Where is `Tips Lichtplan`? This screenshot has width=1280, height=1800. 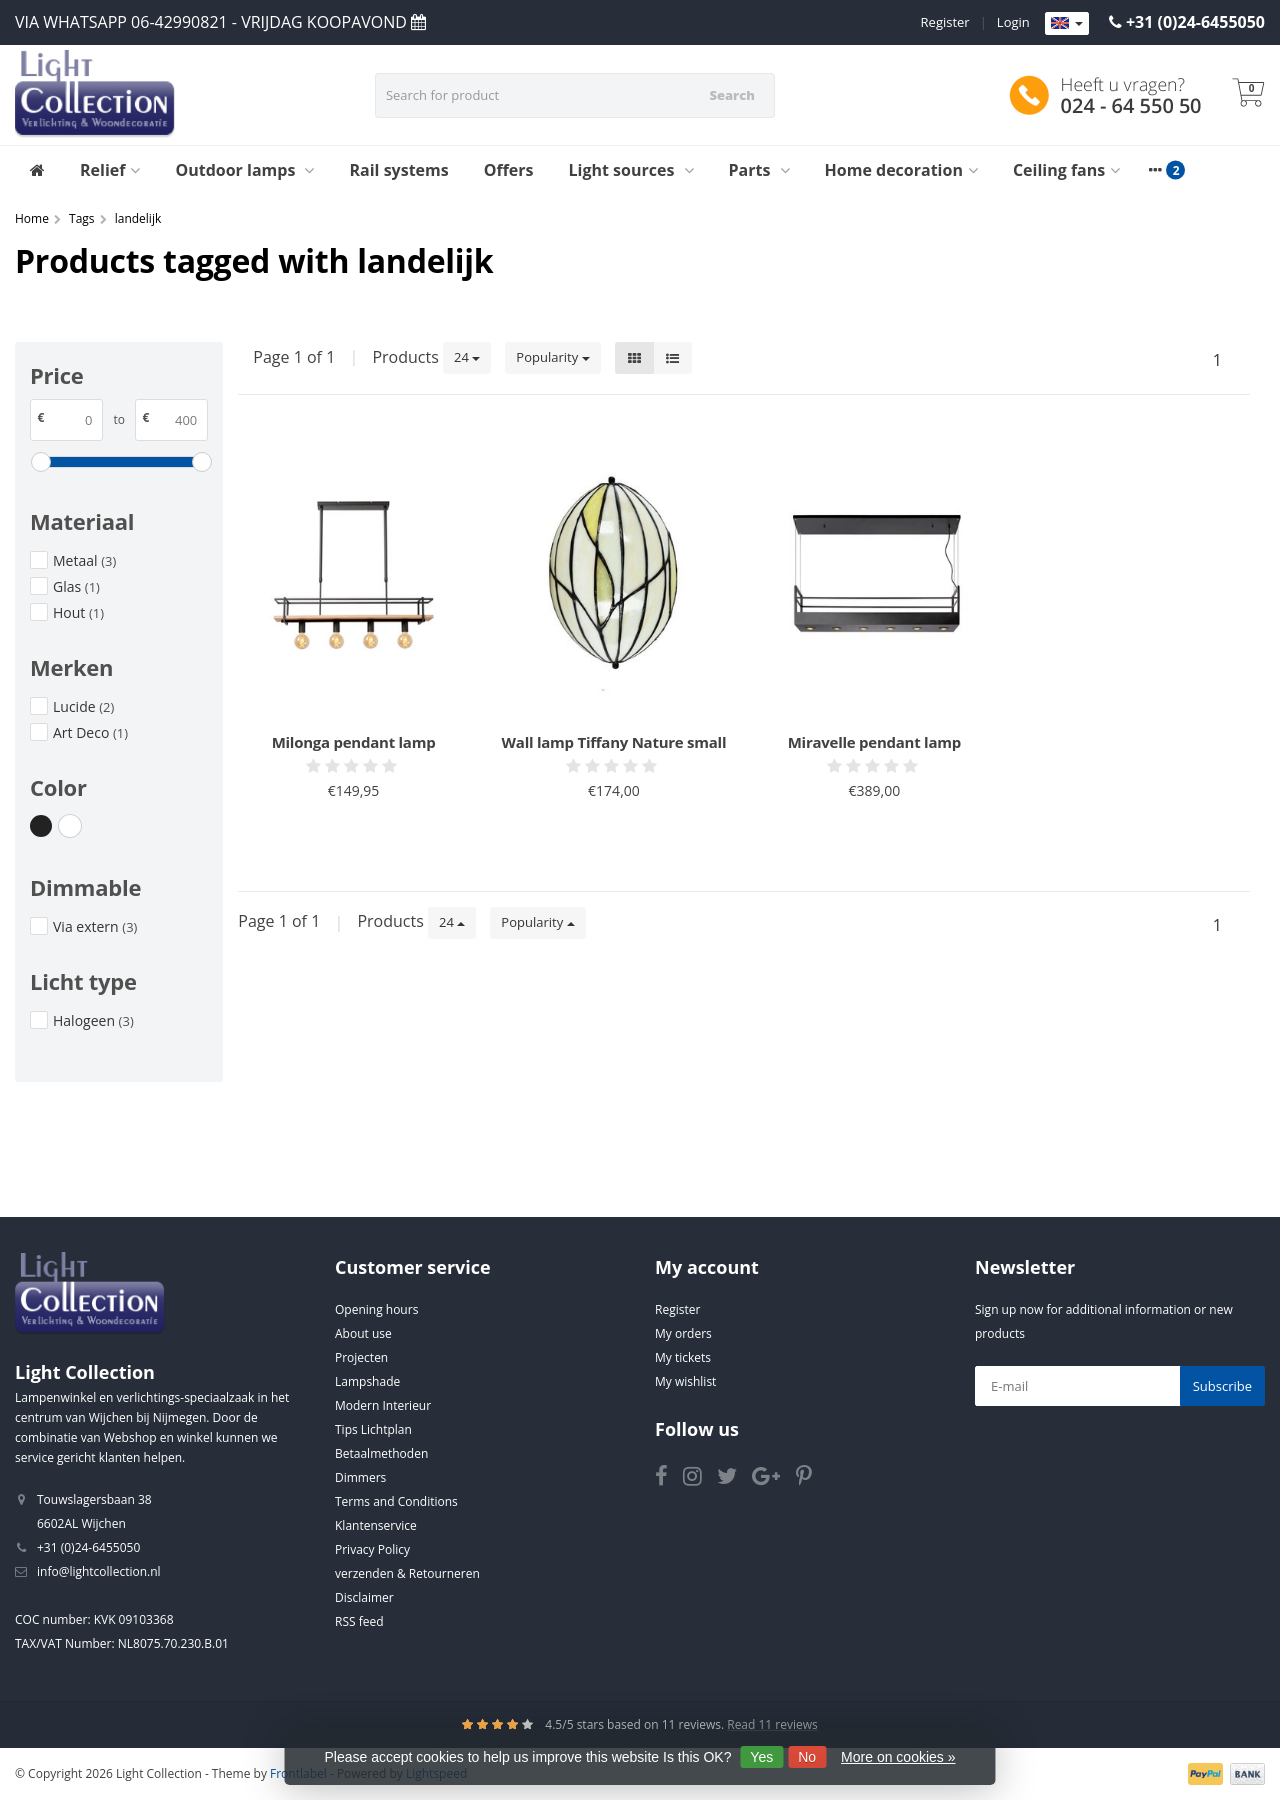
Tips Lichtplan is located at coordinates (373, 1429).